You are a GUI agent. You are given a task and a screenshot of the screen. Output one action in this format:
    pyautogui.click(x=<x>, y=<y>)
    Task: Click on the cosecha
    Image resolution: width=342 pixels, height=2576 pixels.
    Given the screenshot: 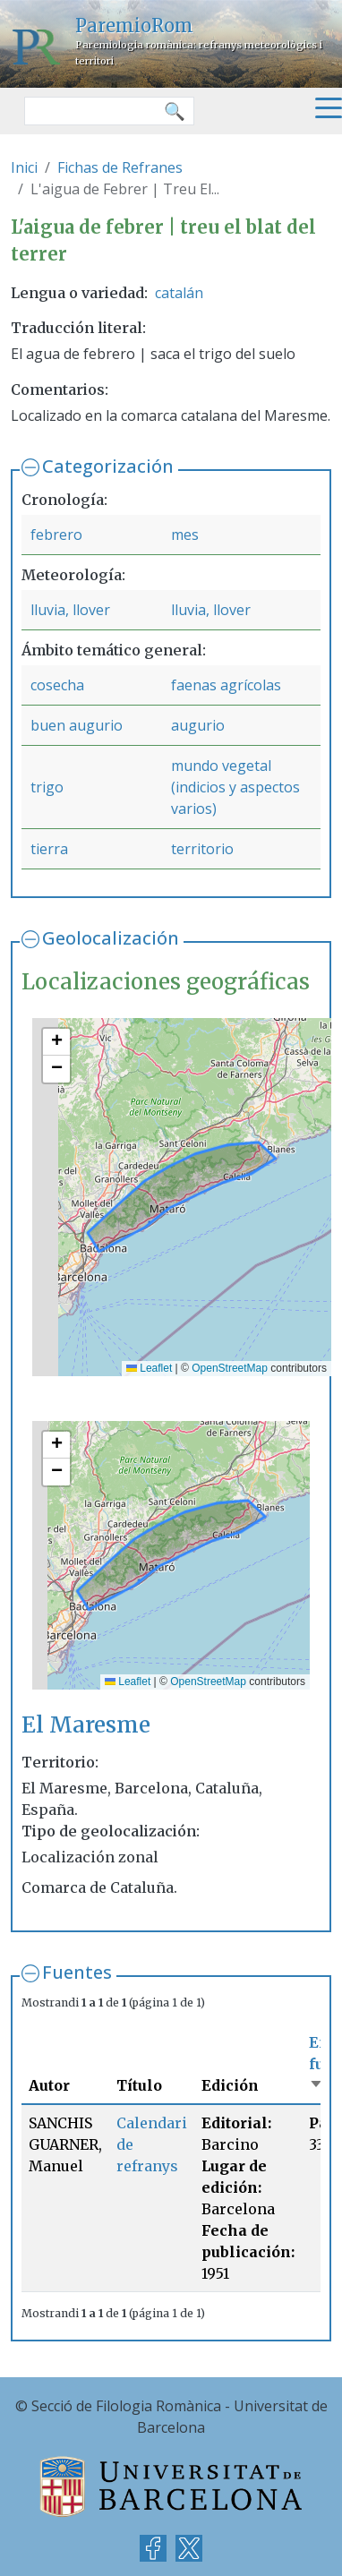 What is the action you would take?
    pyautogui.click(x=57, y=685)
    